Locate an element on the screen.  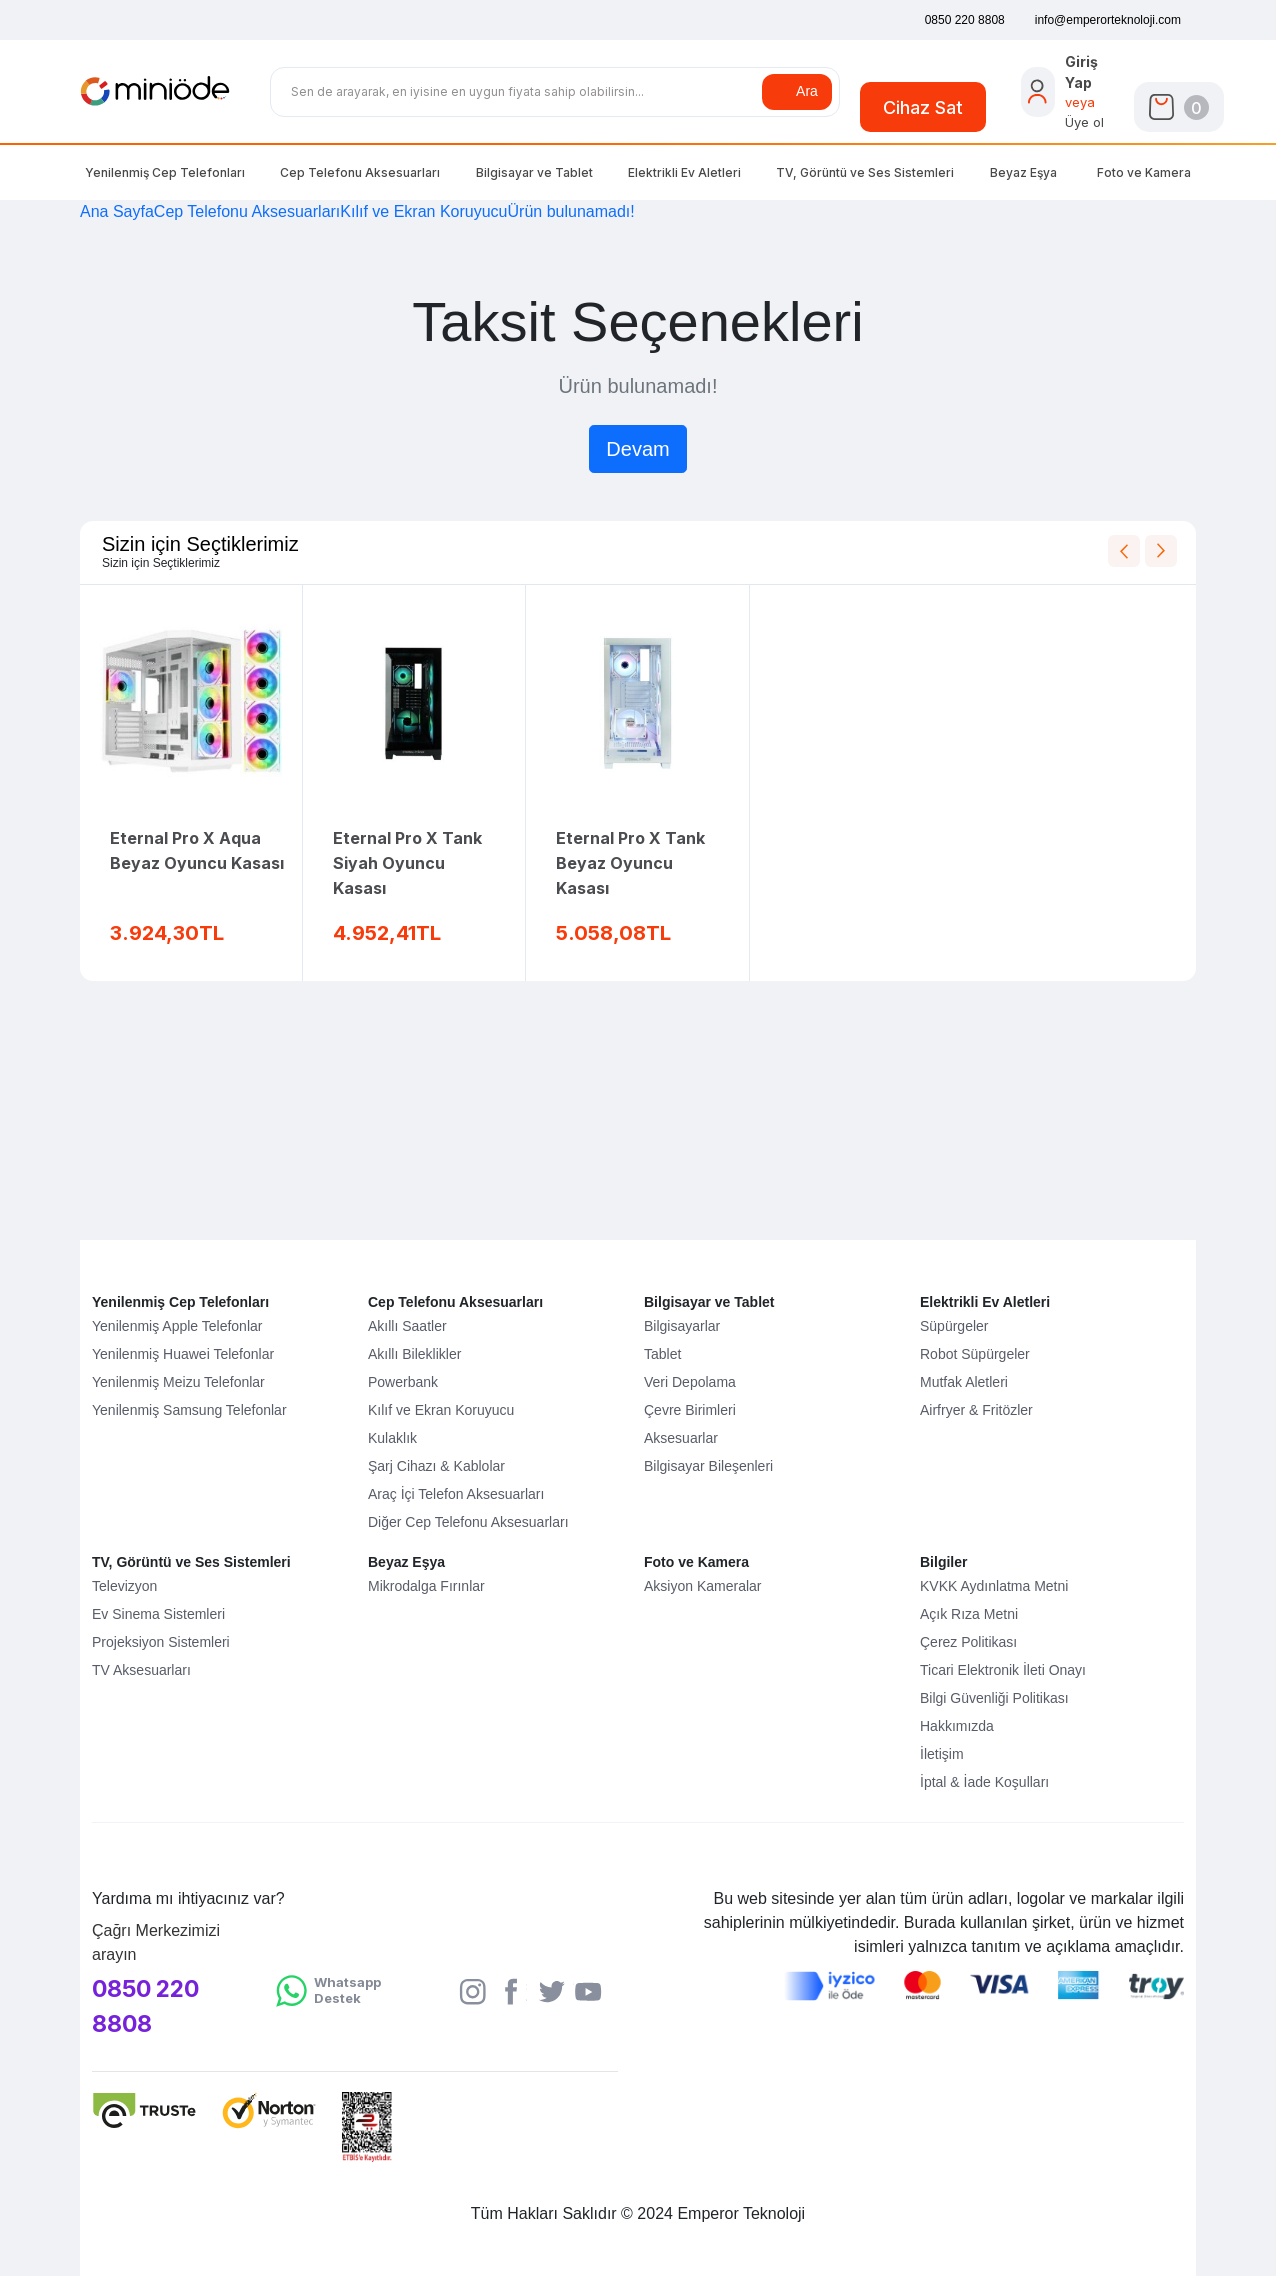
Kılıf ve Ekran Koruyucu is located at coordinates (423, 211).